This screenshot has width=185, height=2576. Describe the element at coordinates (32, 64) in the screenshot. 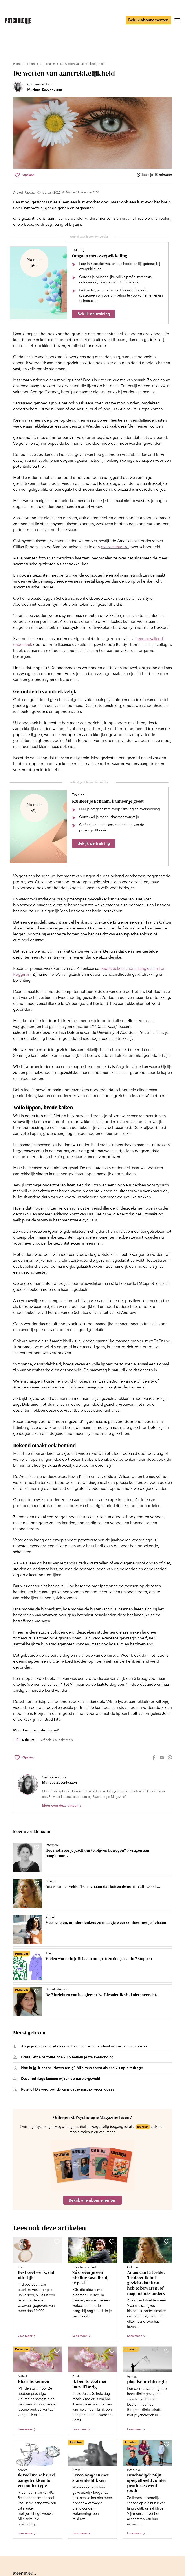

I see `Thema's` at that location.